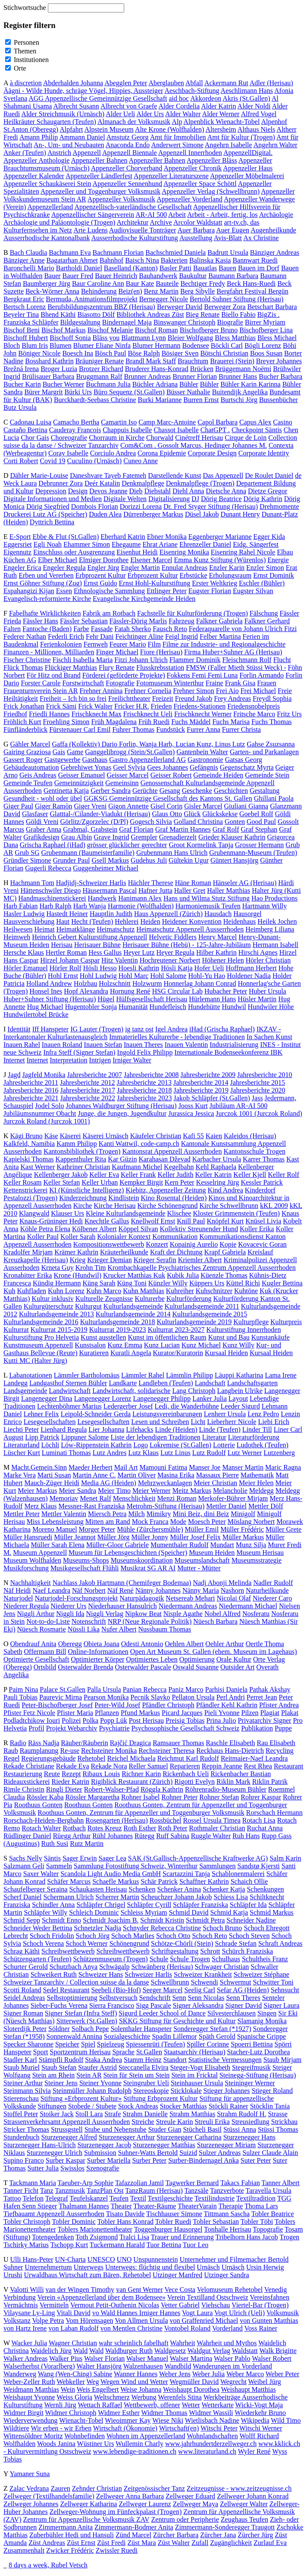 This screenshot has width=307, height=2576. I want to click on Musikrat SG AR AI, so click(148, 1568).